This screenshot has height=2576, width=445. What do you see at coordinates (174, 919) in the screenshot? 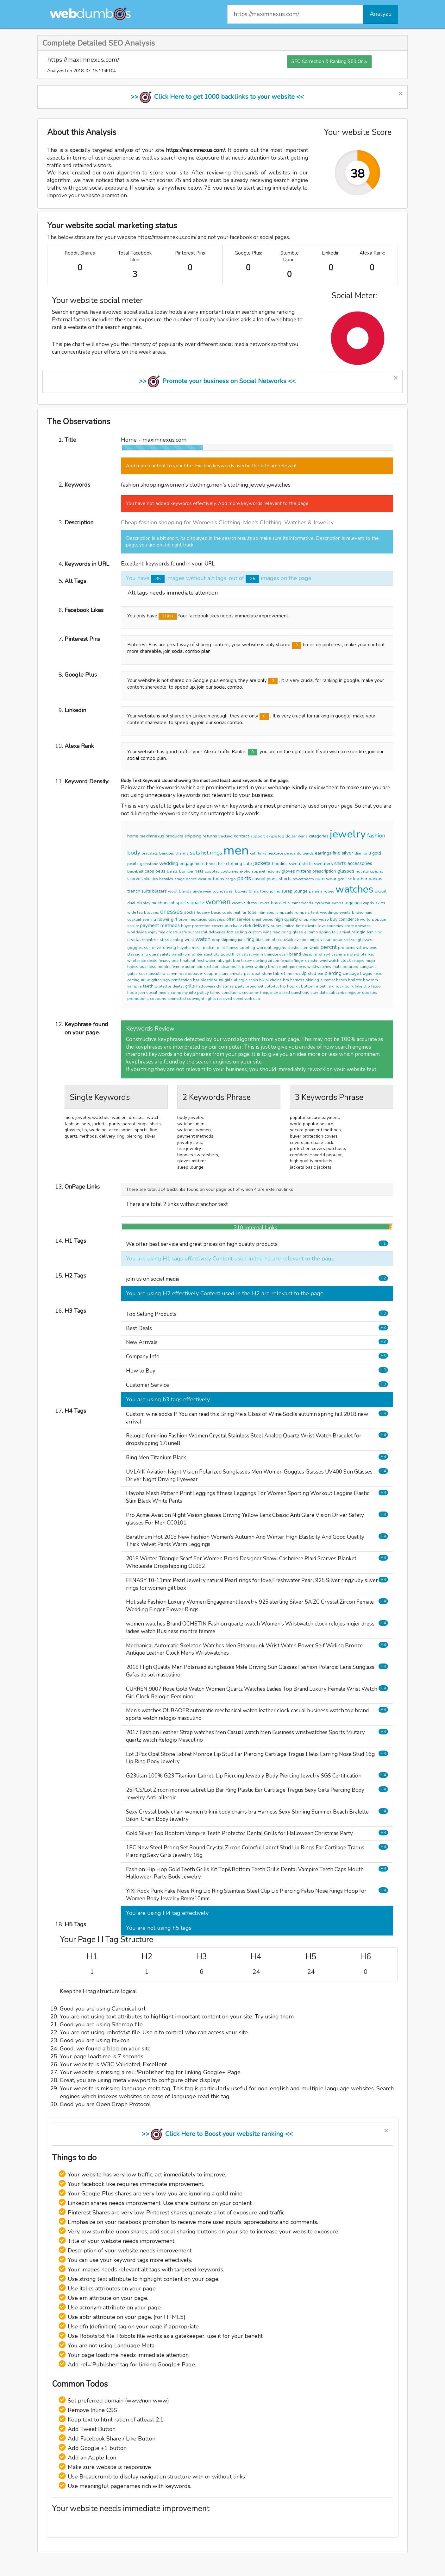
I see `girl` at bounding box center [174, 919].